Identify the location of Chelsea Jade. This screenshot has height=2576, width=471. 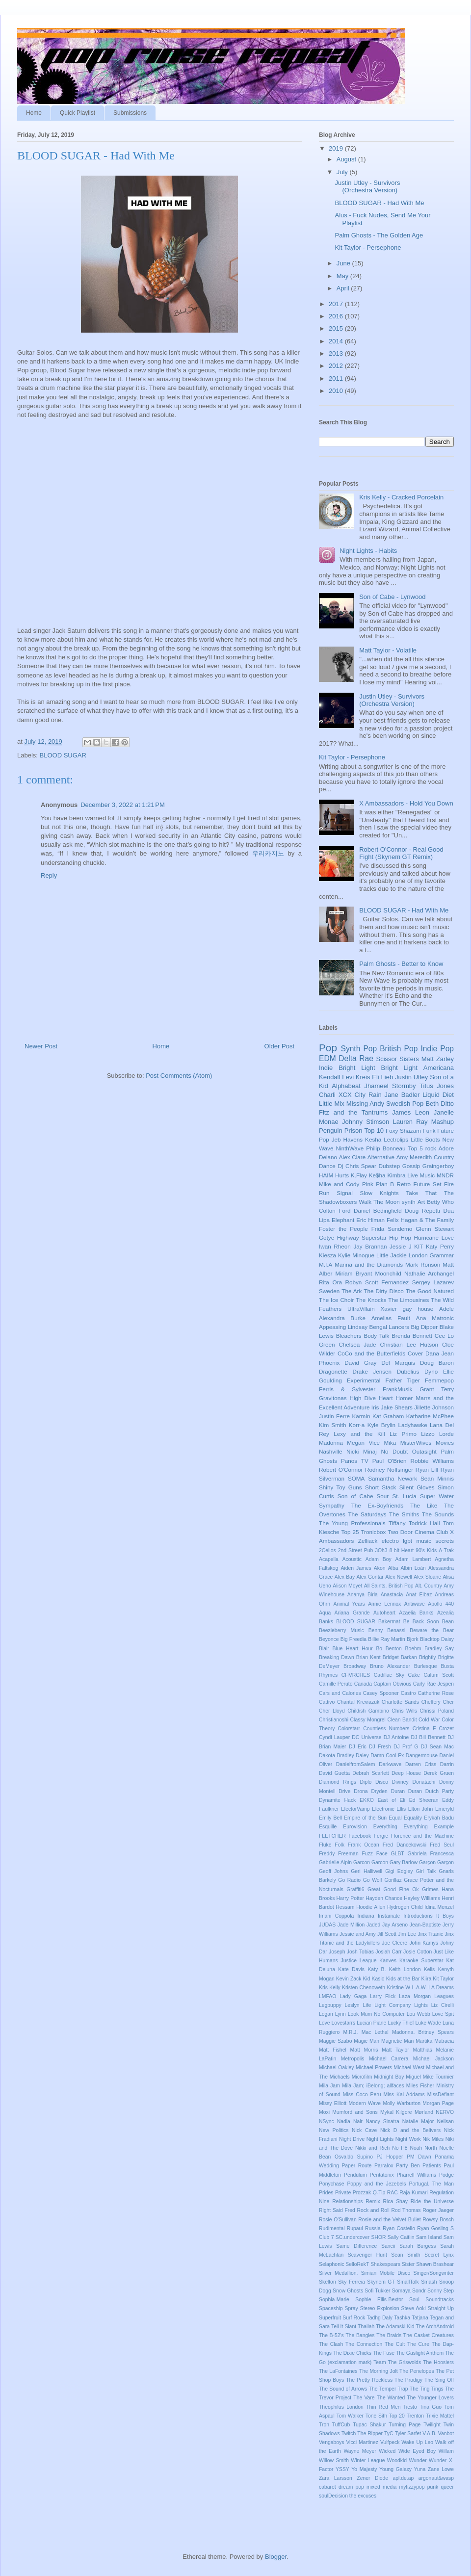
(357, 1344).